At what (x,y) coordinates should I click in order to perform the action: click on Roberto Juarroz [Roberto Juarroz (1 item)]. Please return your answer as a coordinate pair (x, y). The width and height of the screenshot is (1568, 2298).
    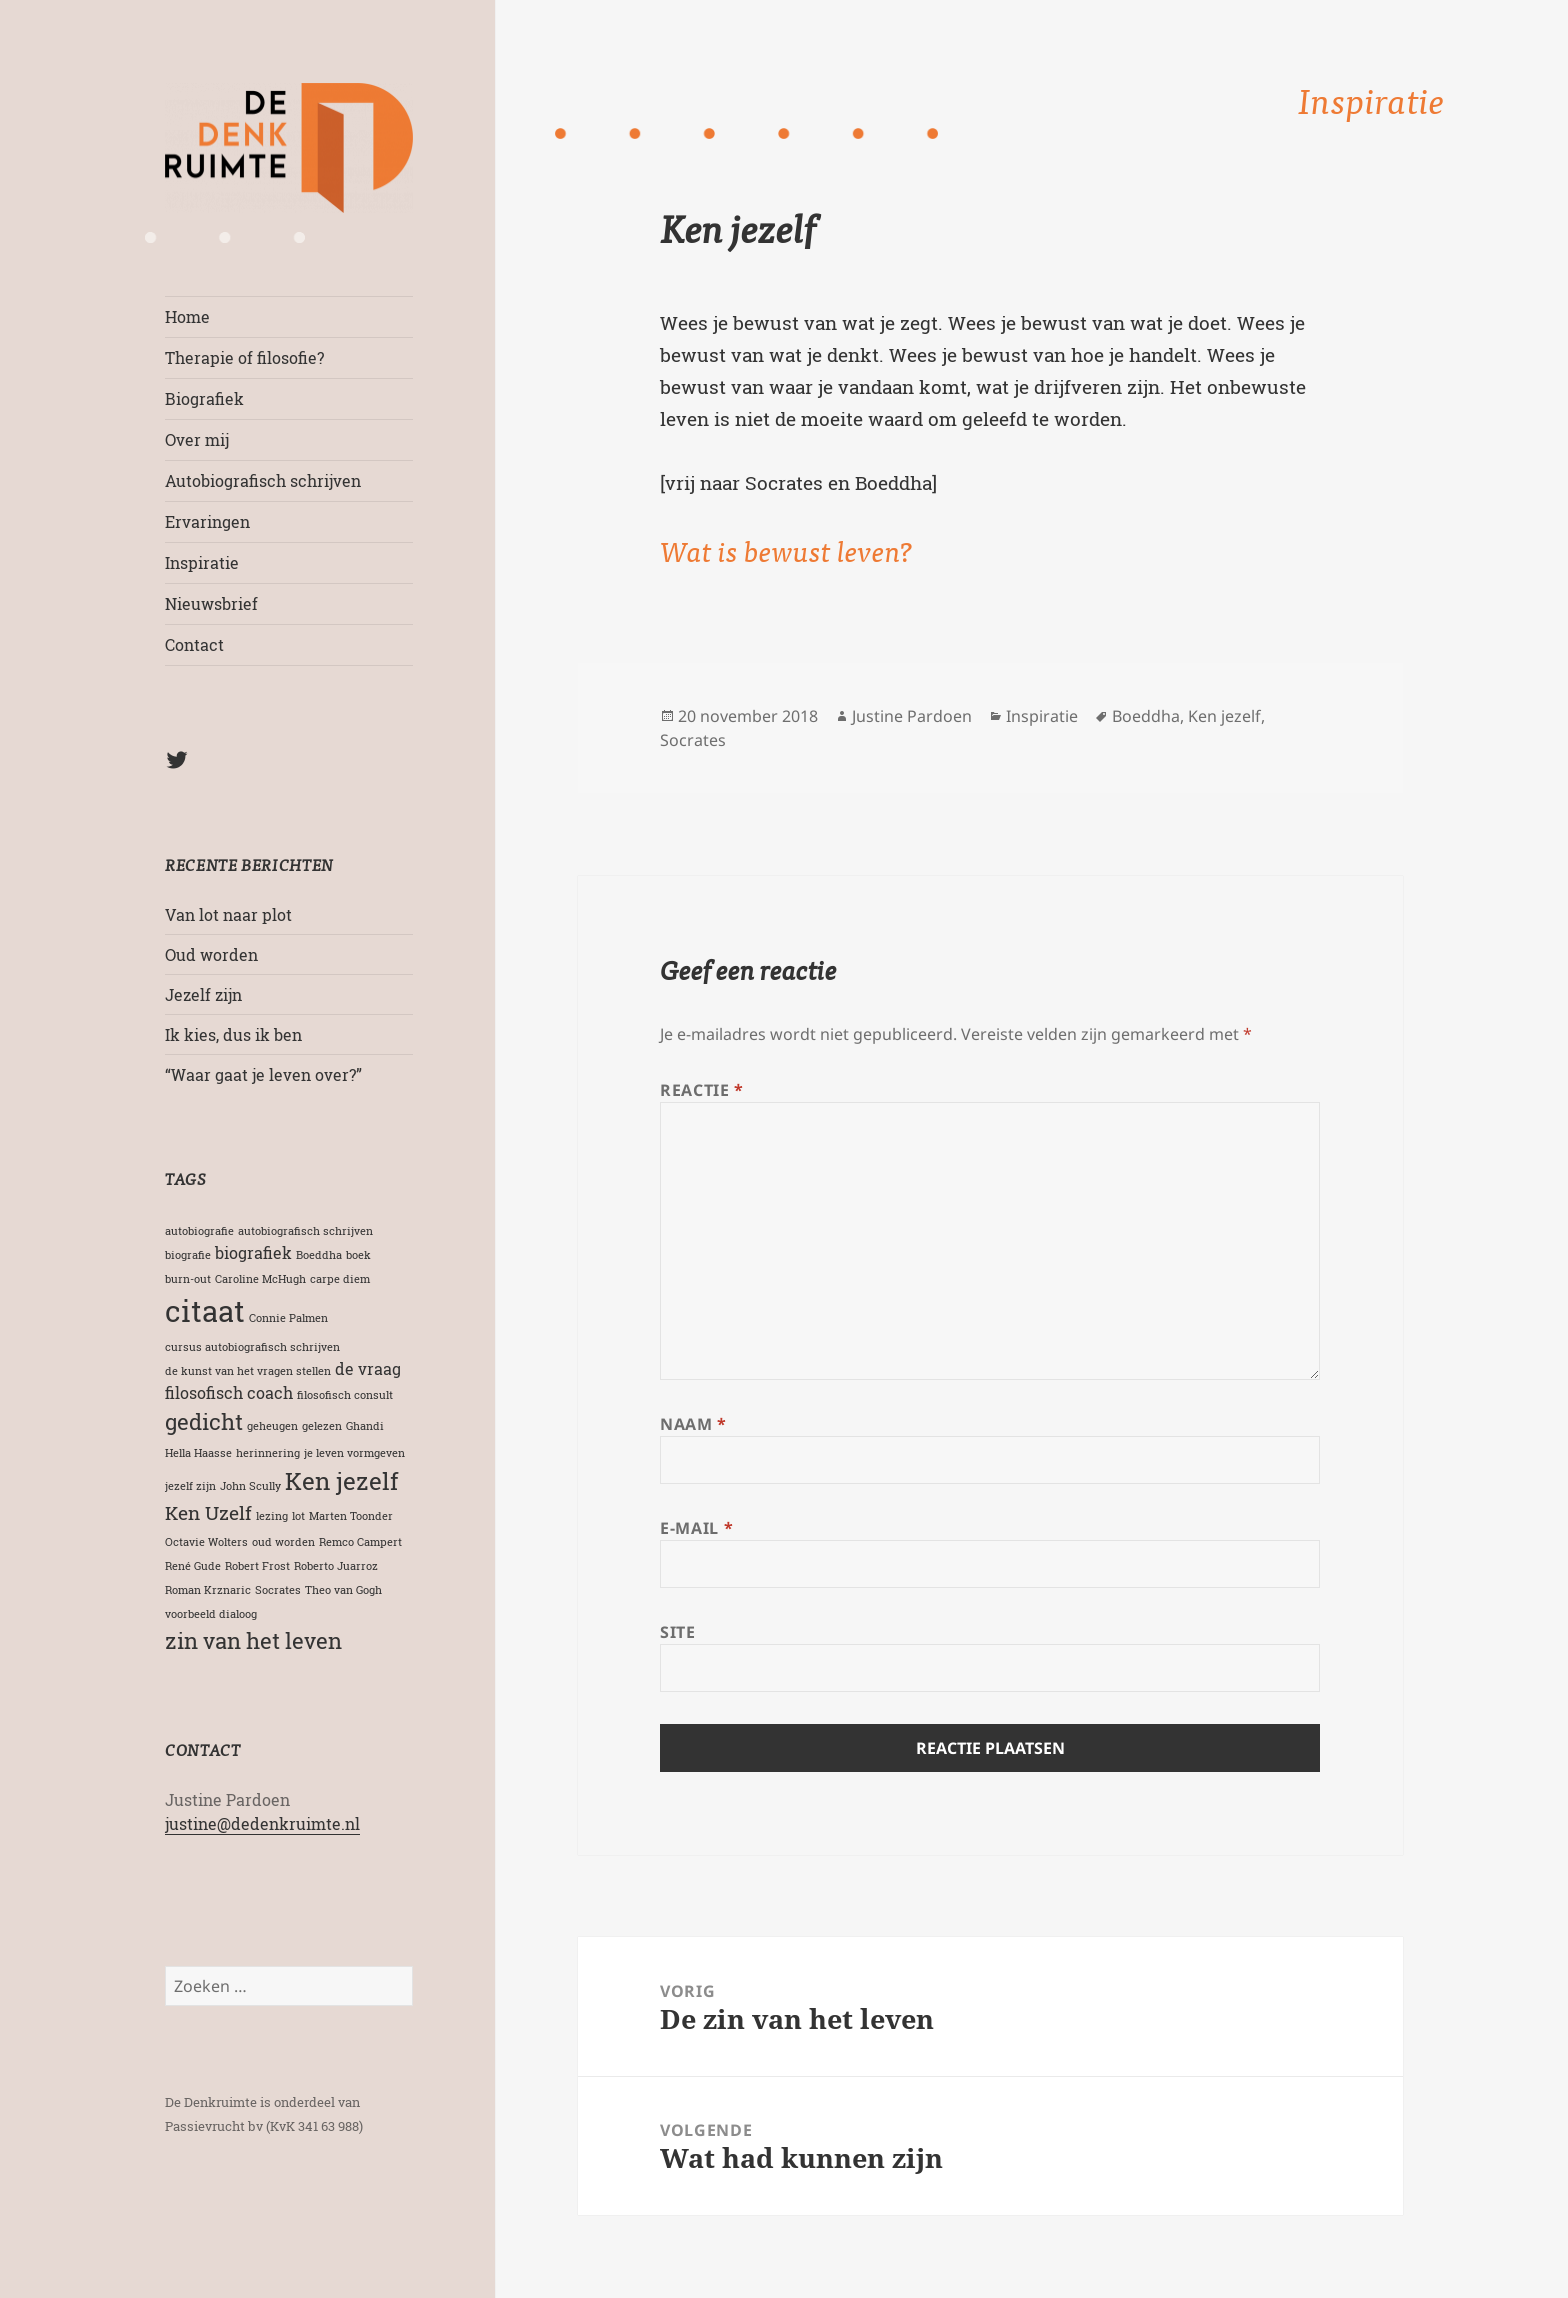
    Looking at the image, I should click on (336, 1566).